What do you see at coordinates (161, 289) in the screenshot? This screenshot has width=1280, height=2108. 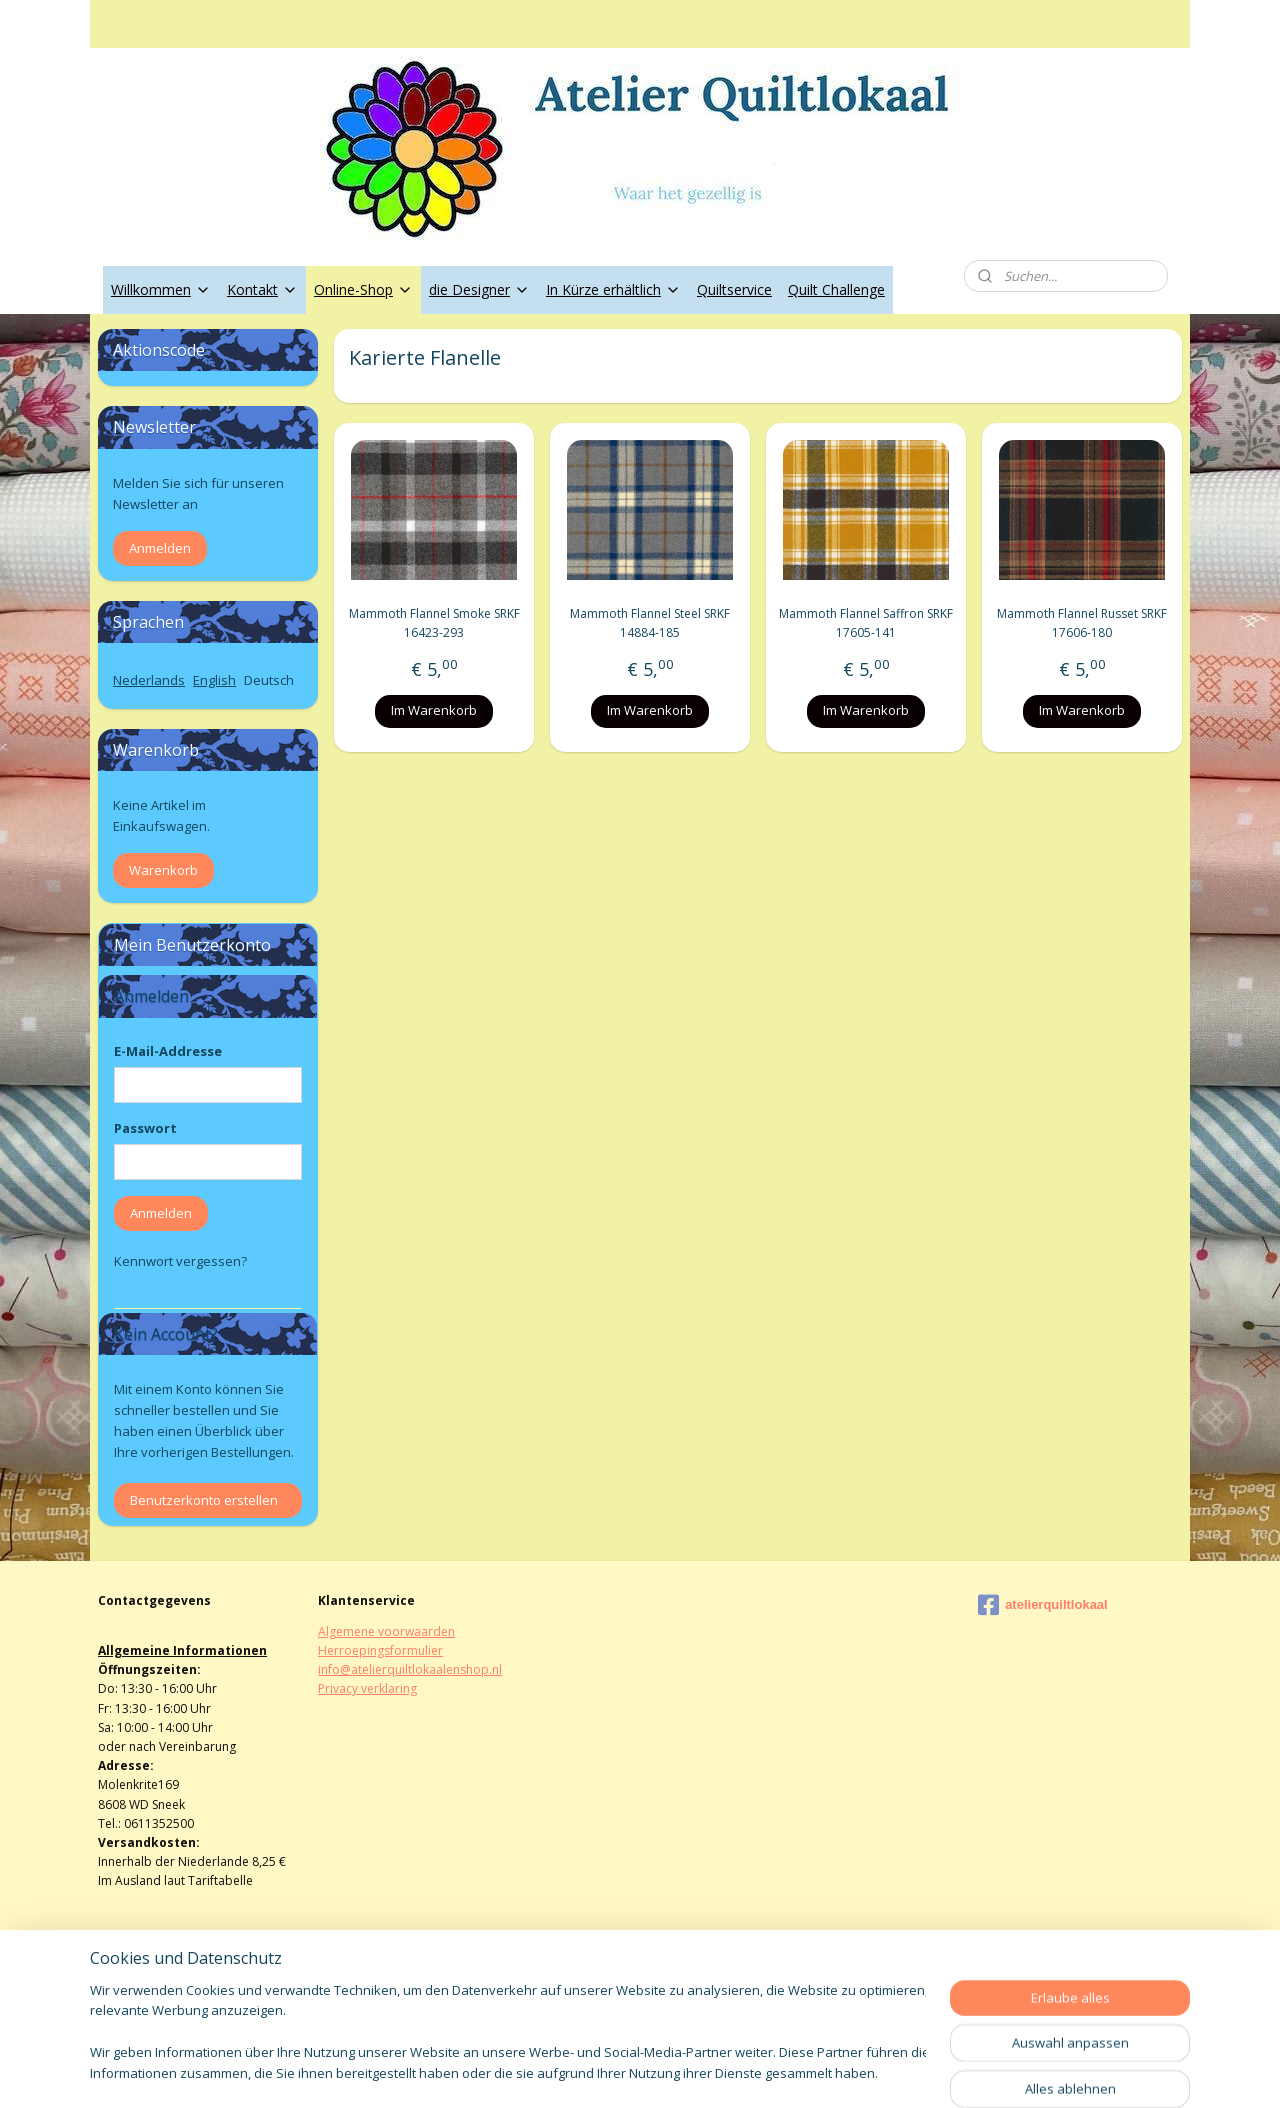 I see `Willkommen` at bounding box center [161, 289].